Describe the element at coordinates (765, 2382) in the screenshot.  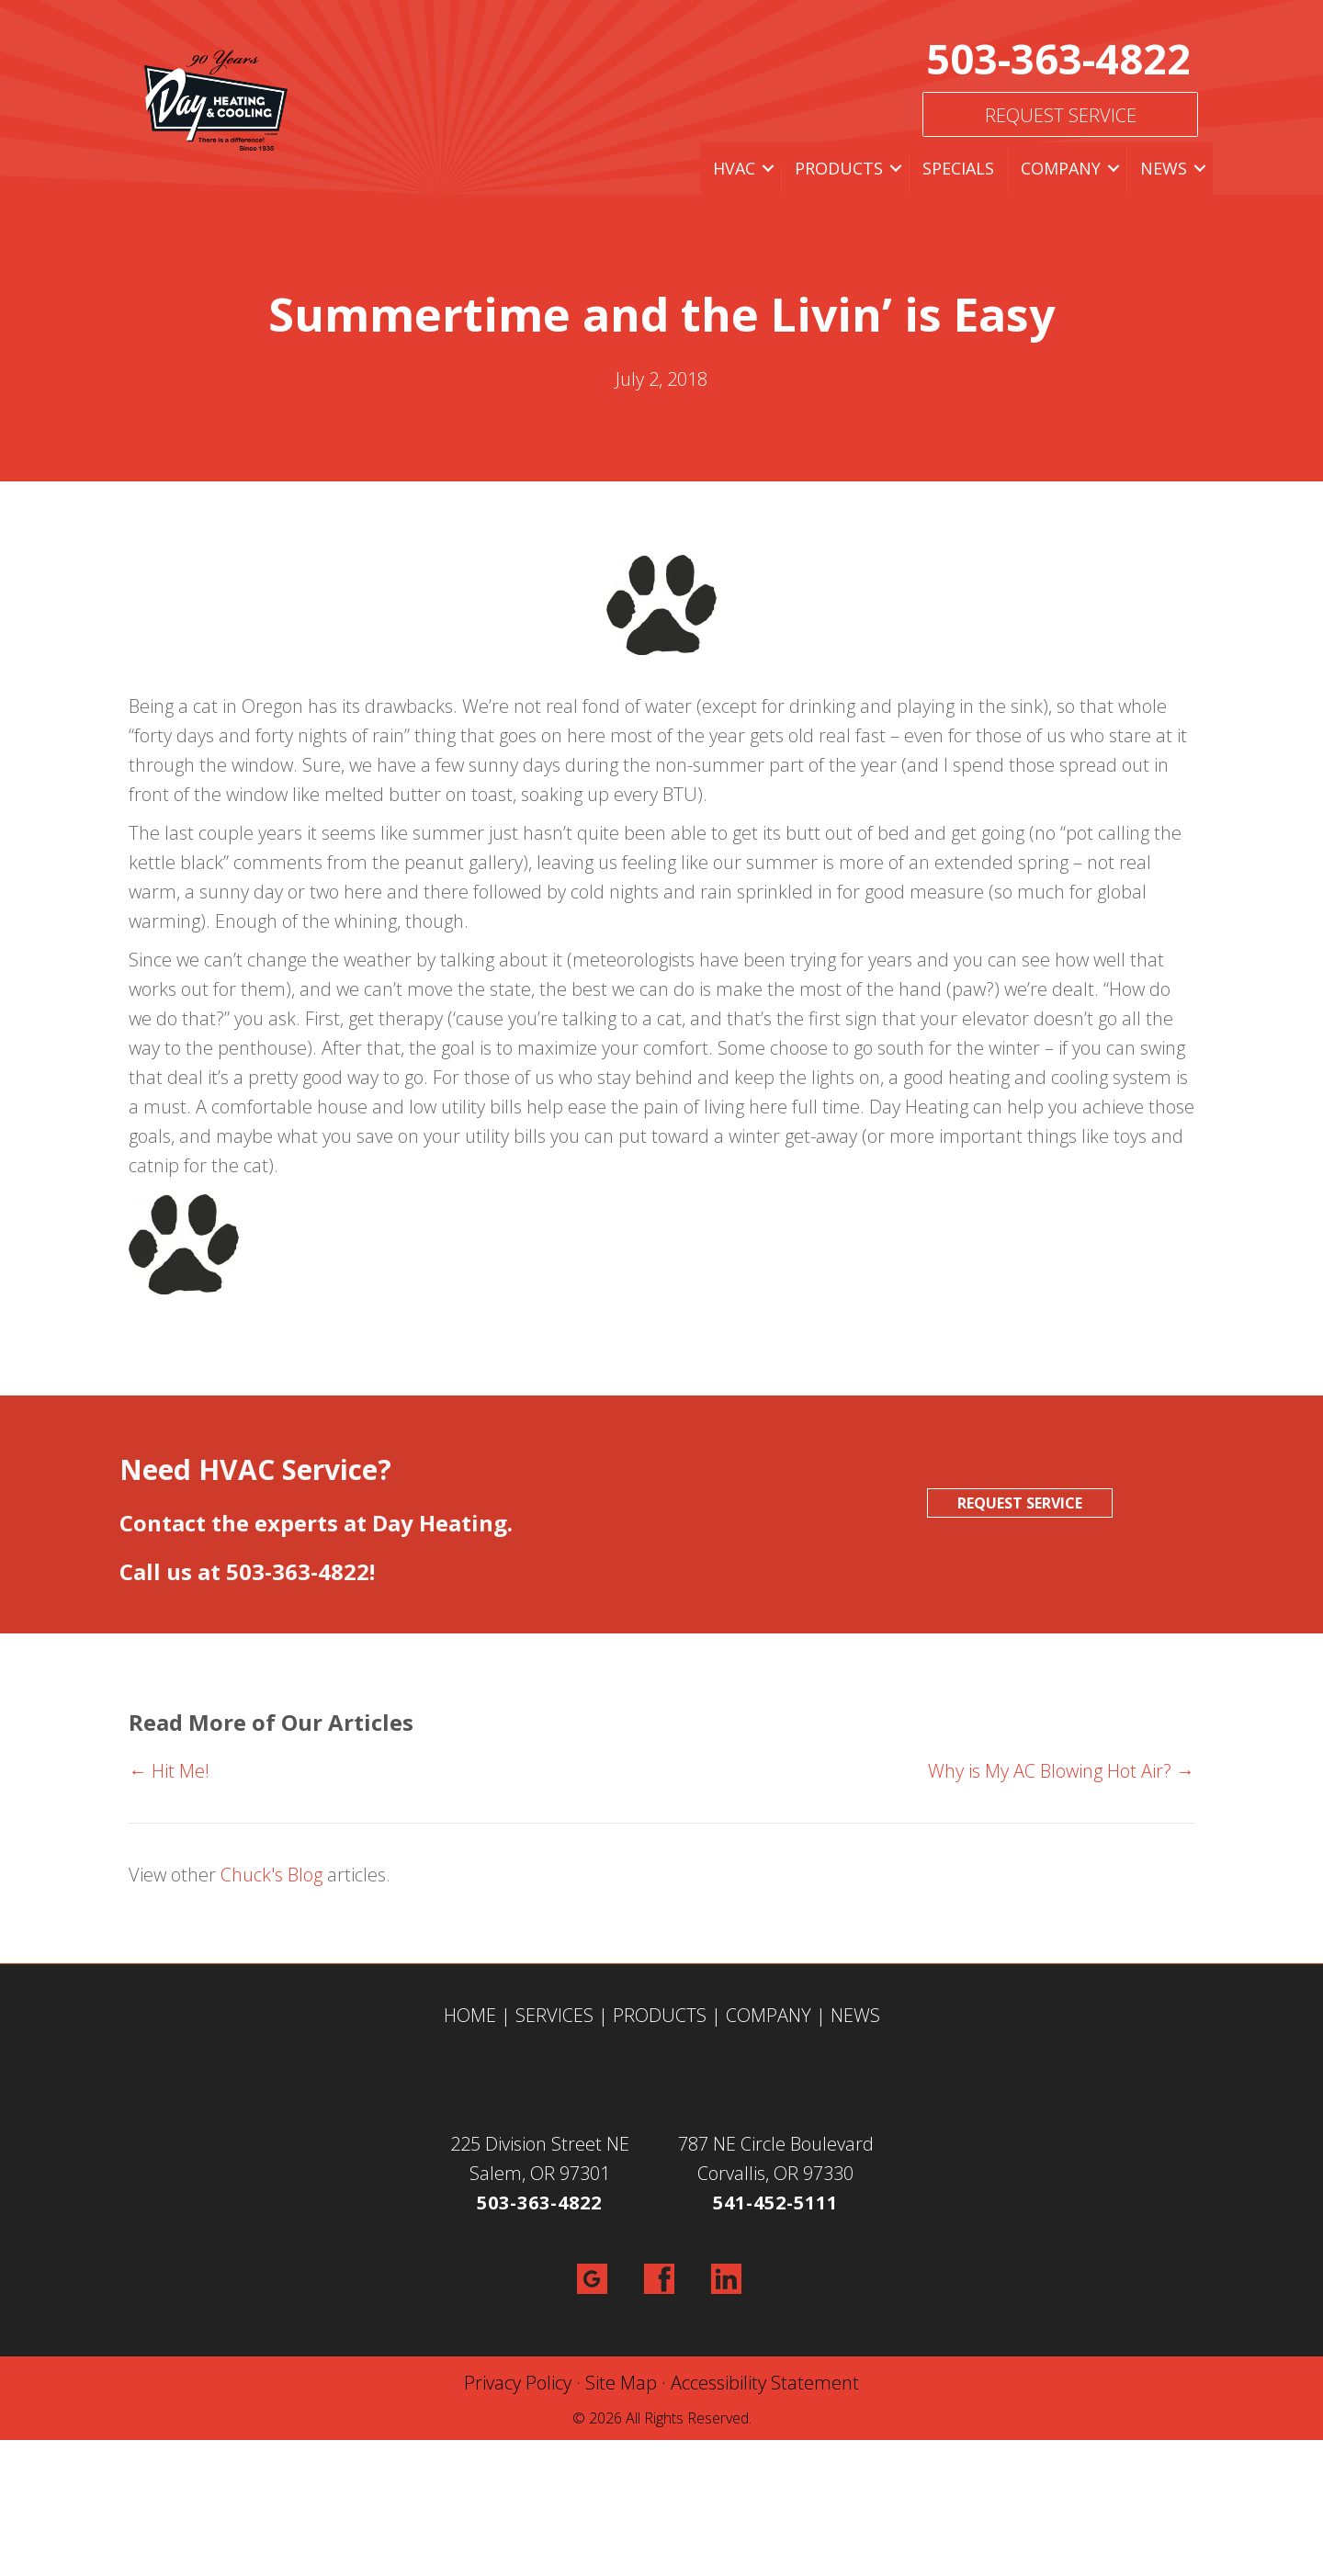
I see `Accessibility Statement` at that location.